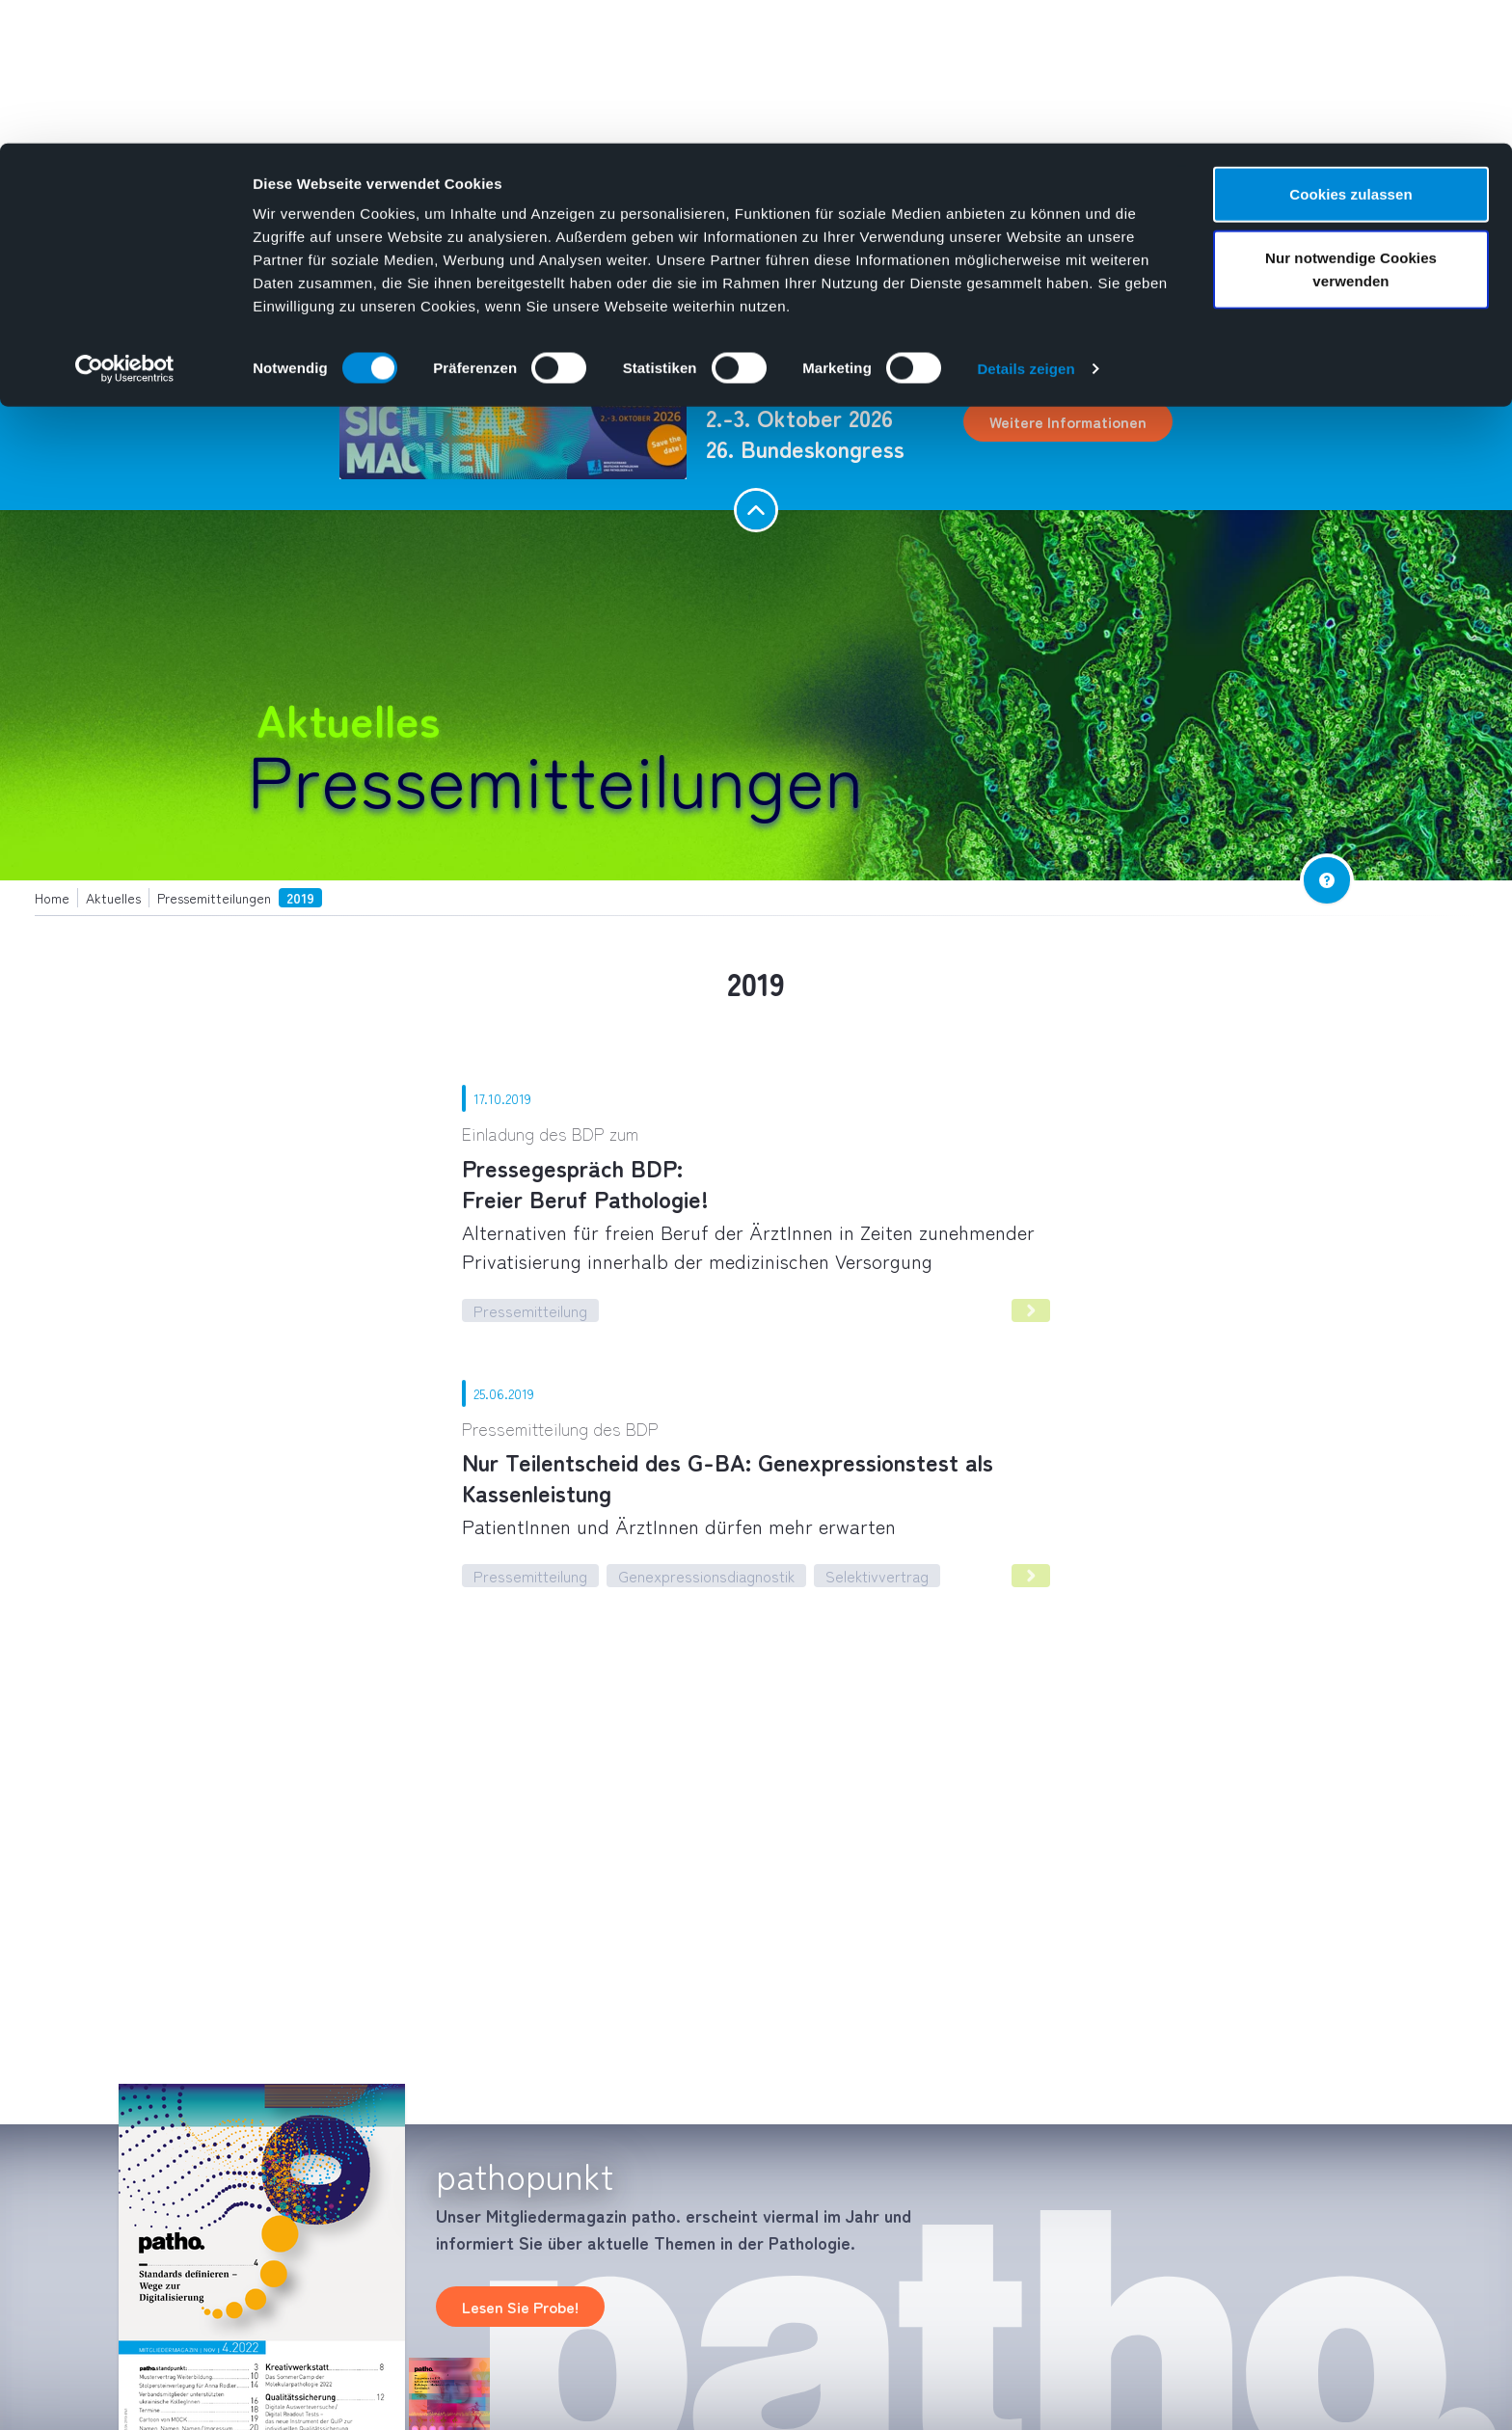  I want to click on Selektivvertrag, so click(877, 1575).